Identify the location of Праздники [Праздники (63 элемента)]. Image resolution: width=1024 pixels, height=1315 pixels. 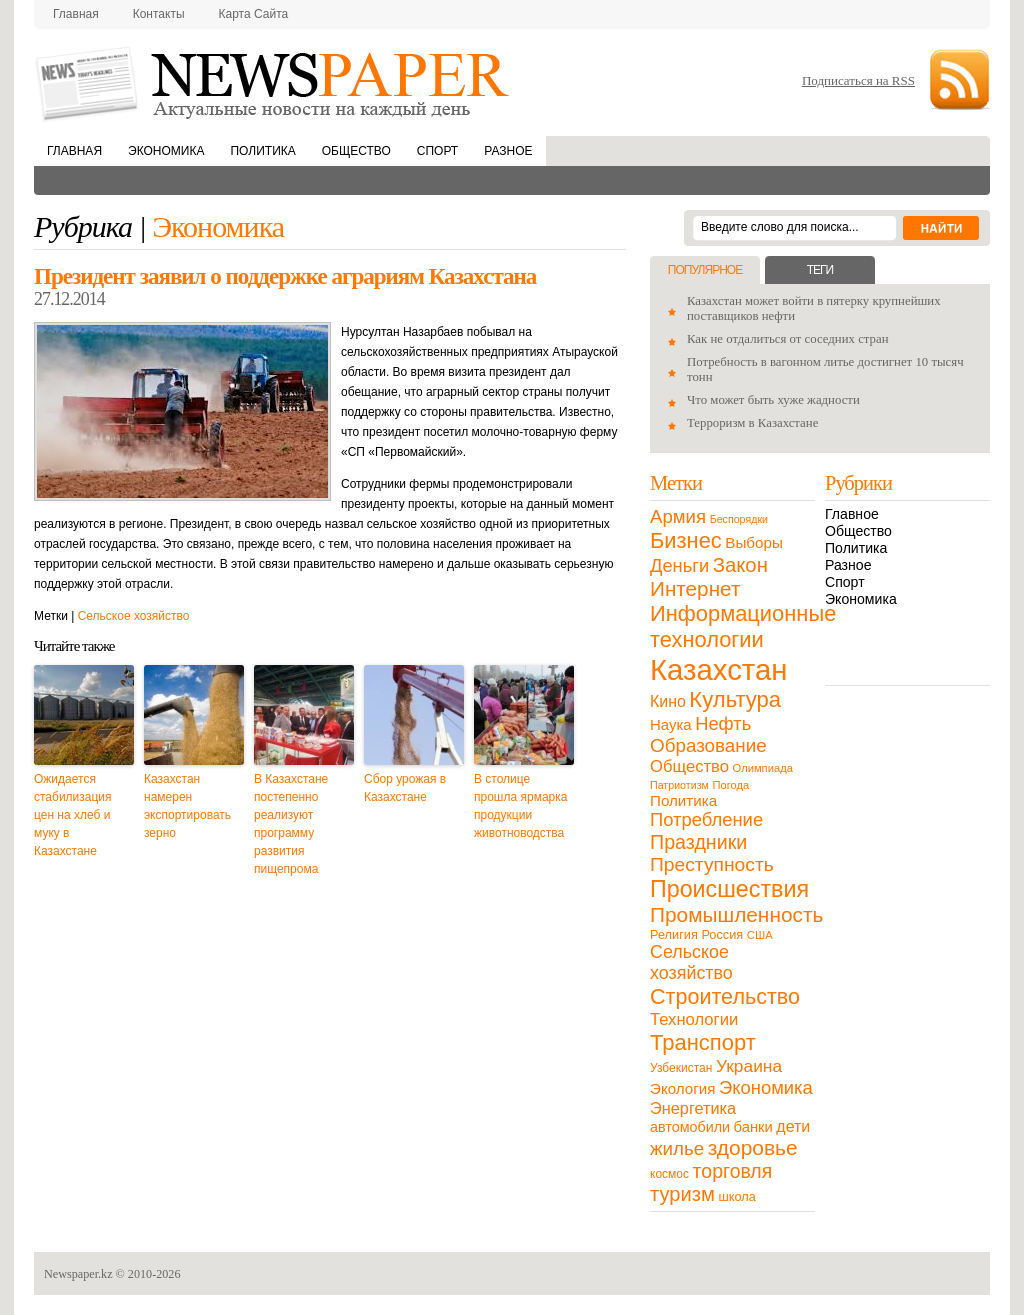
(698, 842).